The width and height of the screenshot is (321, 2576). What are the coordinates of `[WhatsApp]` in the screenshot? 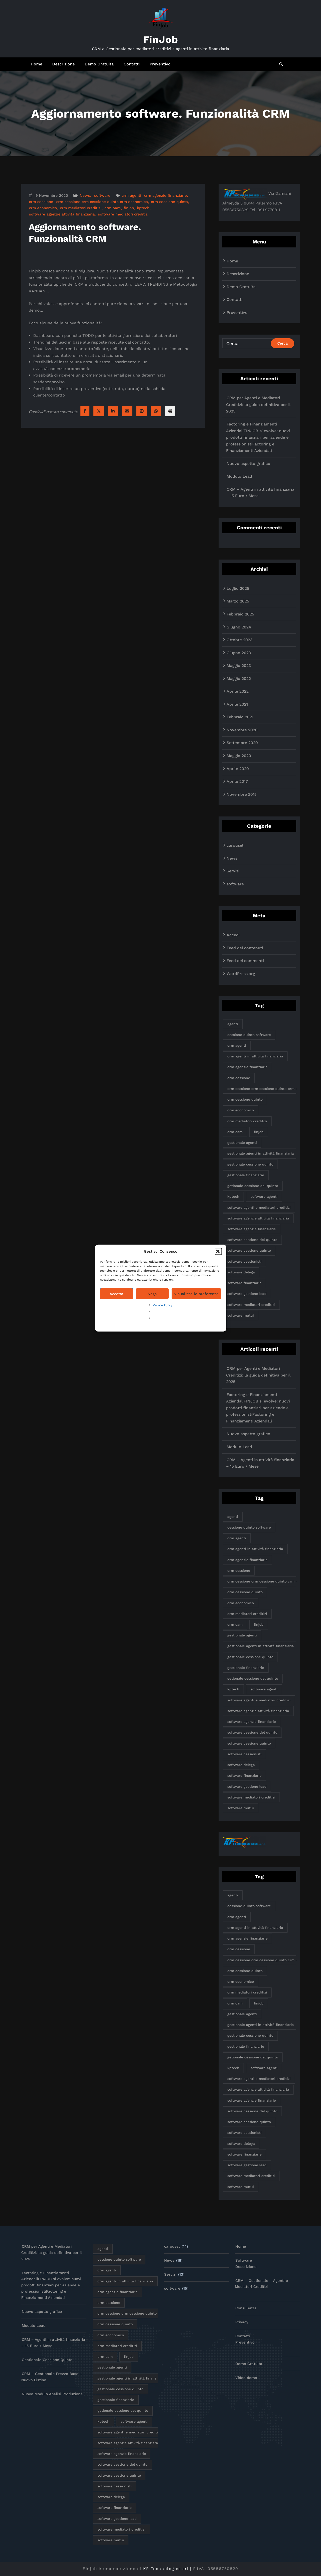 It's located at (156, 411).